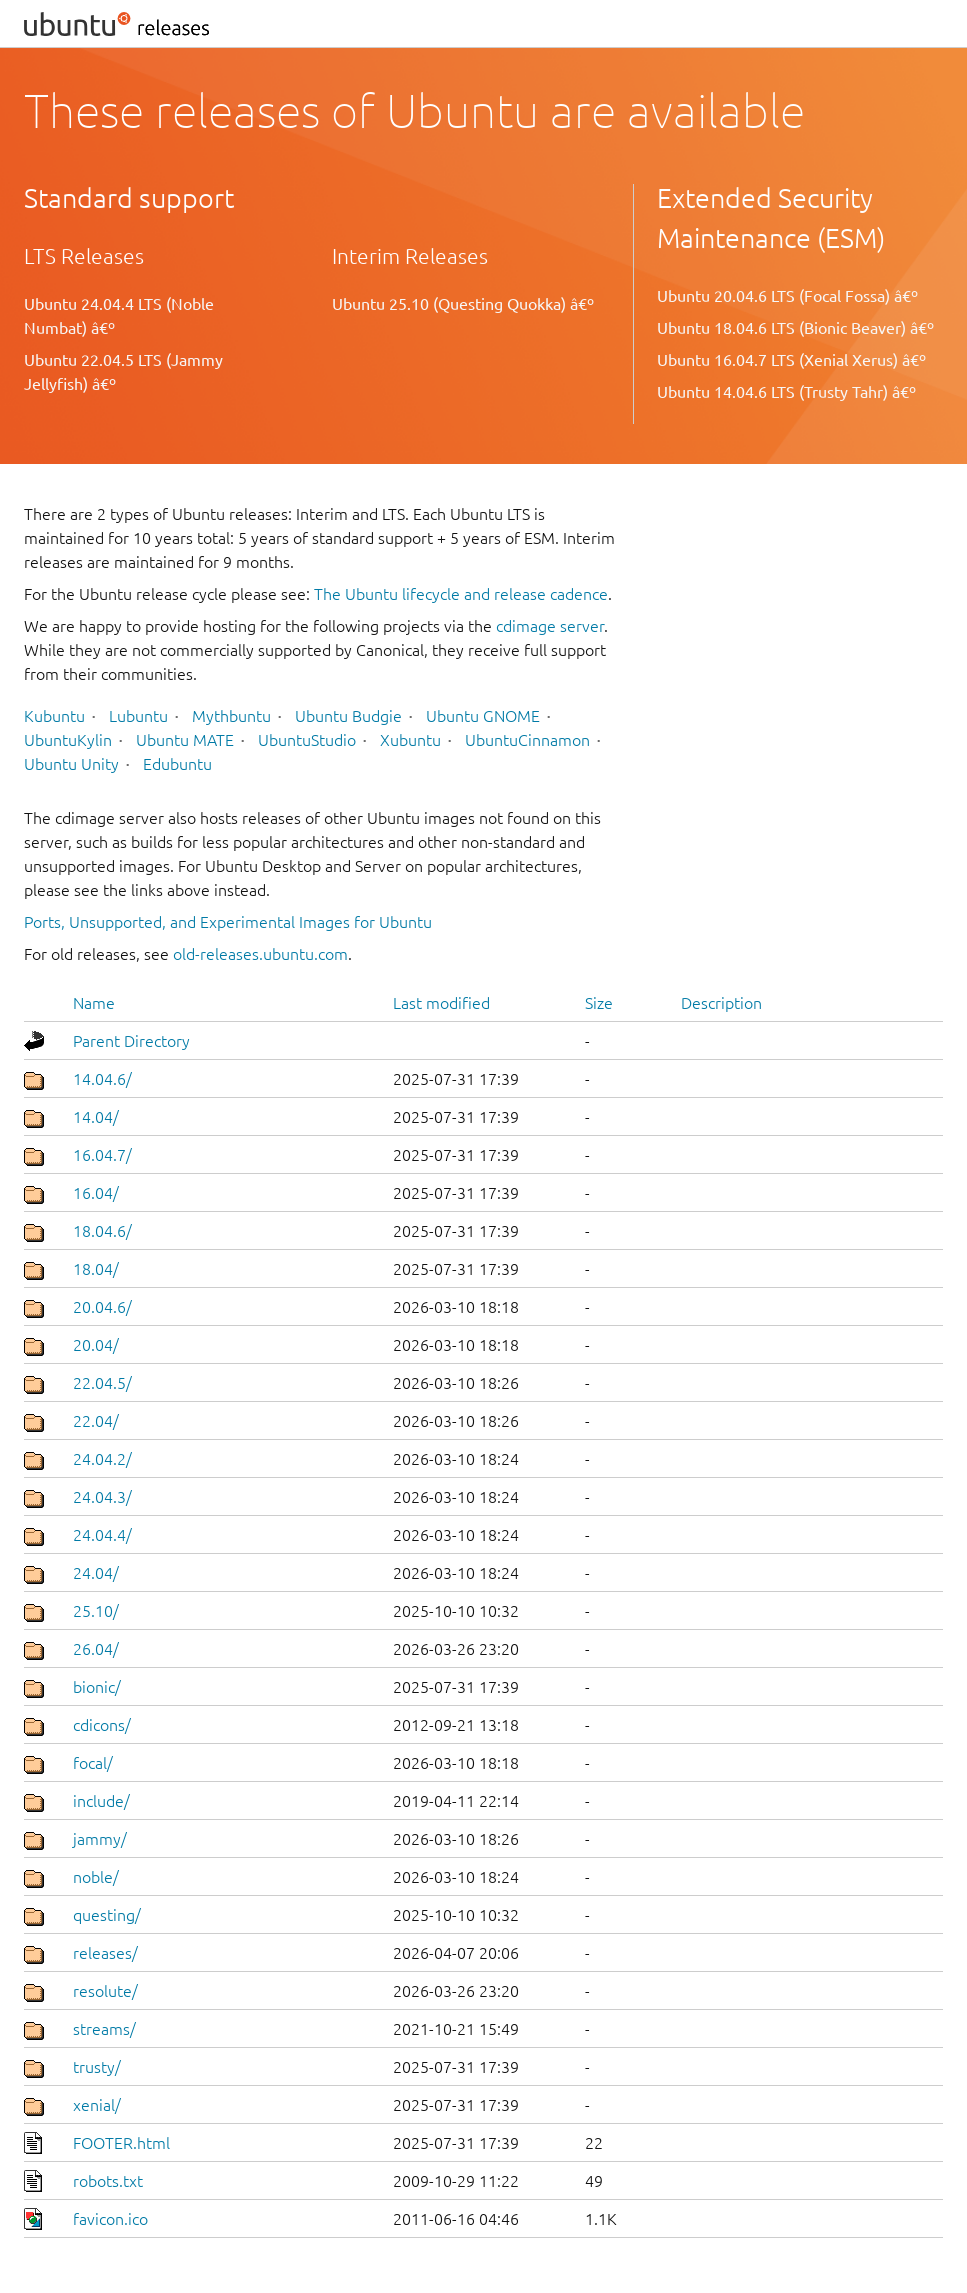 The image size is (967, 2293). I want to click on 25.10/, so click(96, 1611).